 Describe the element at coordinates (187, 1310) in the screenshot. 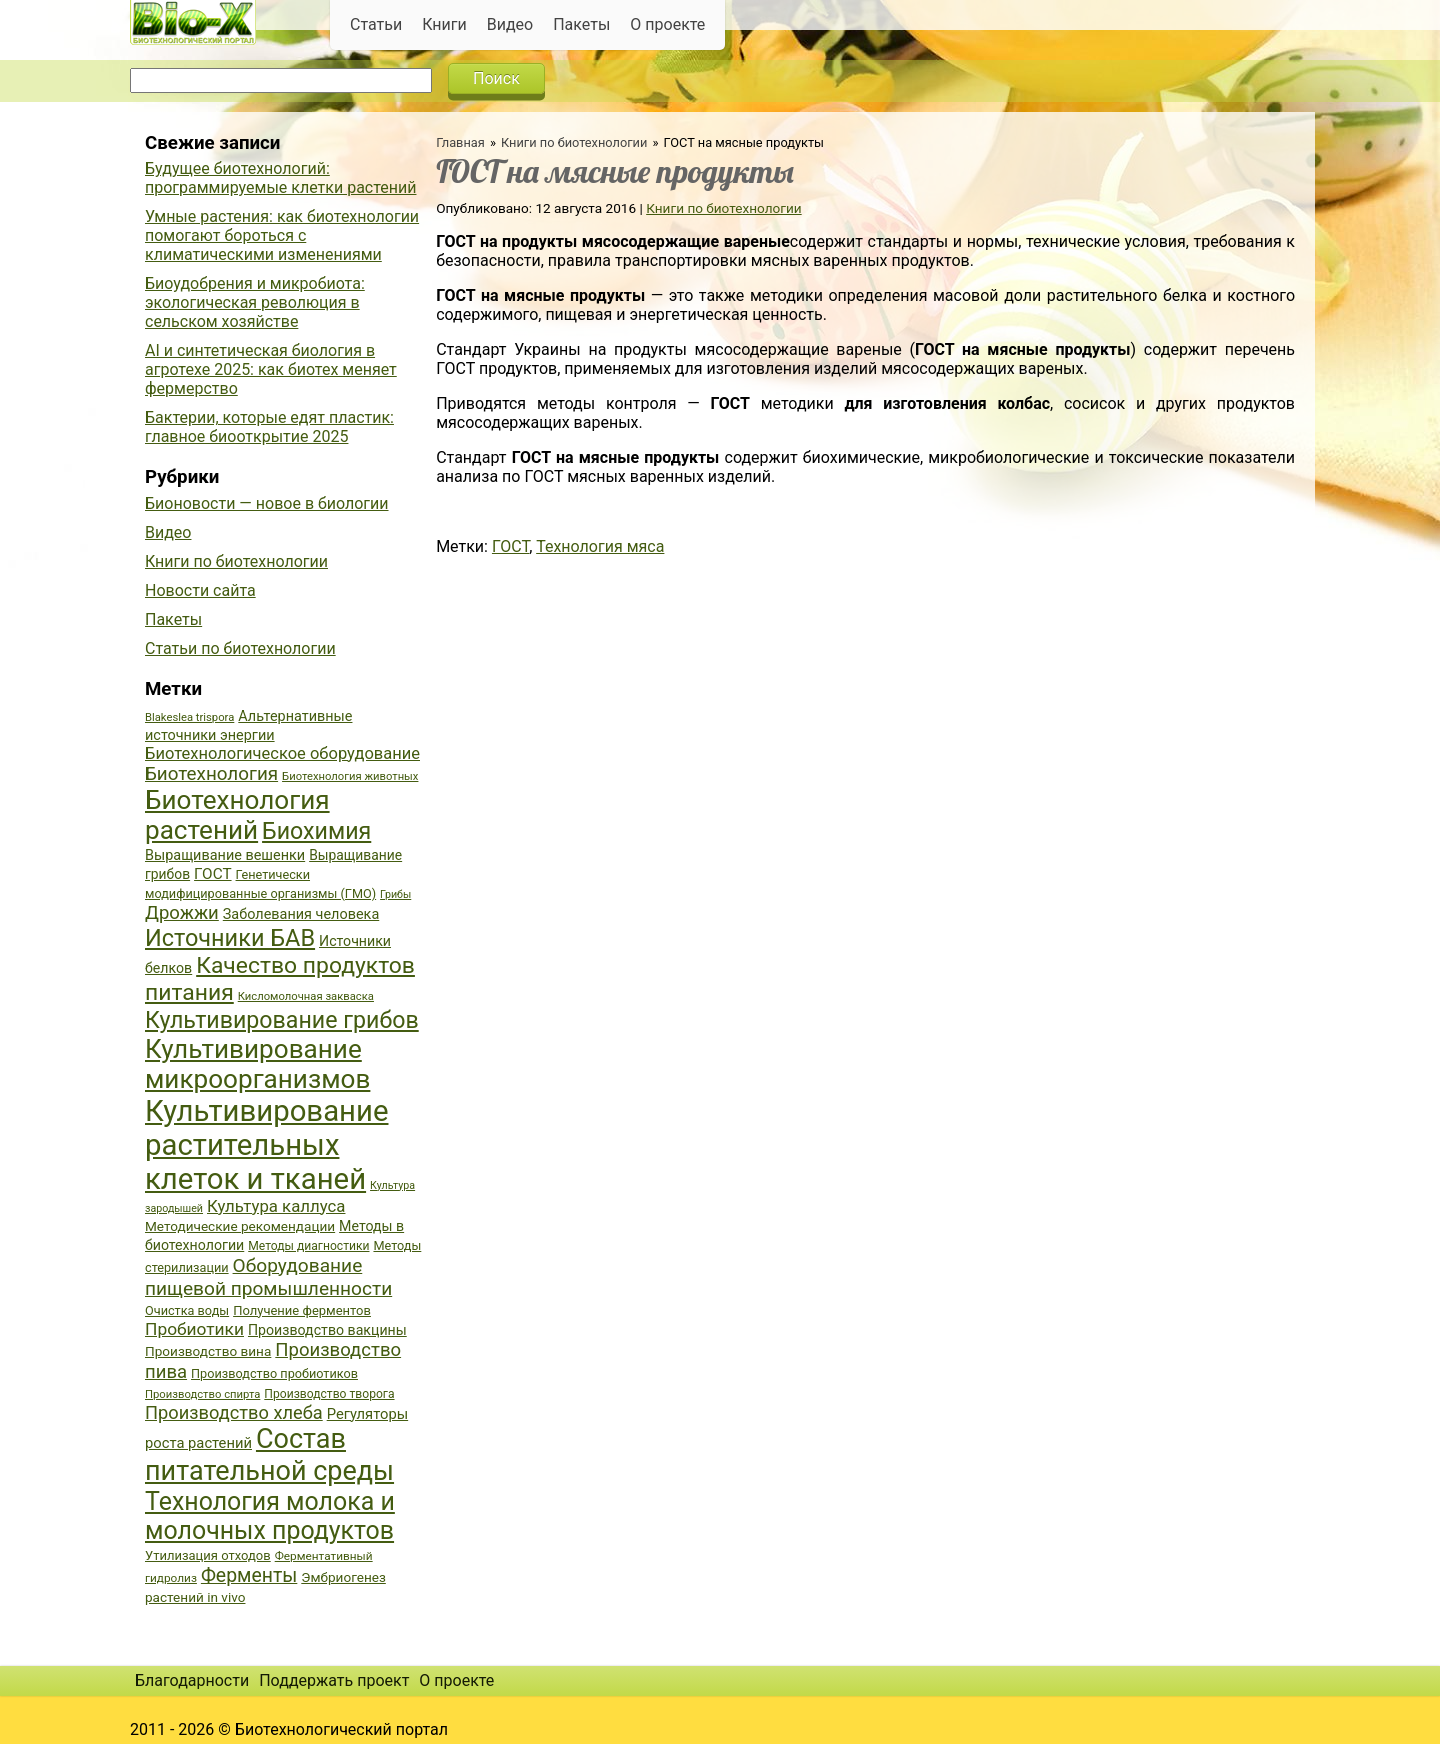

I see `Очистка воды [Очистка воды (38 элементов)]` at that location.